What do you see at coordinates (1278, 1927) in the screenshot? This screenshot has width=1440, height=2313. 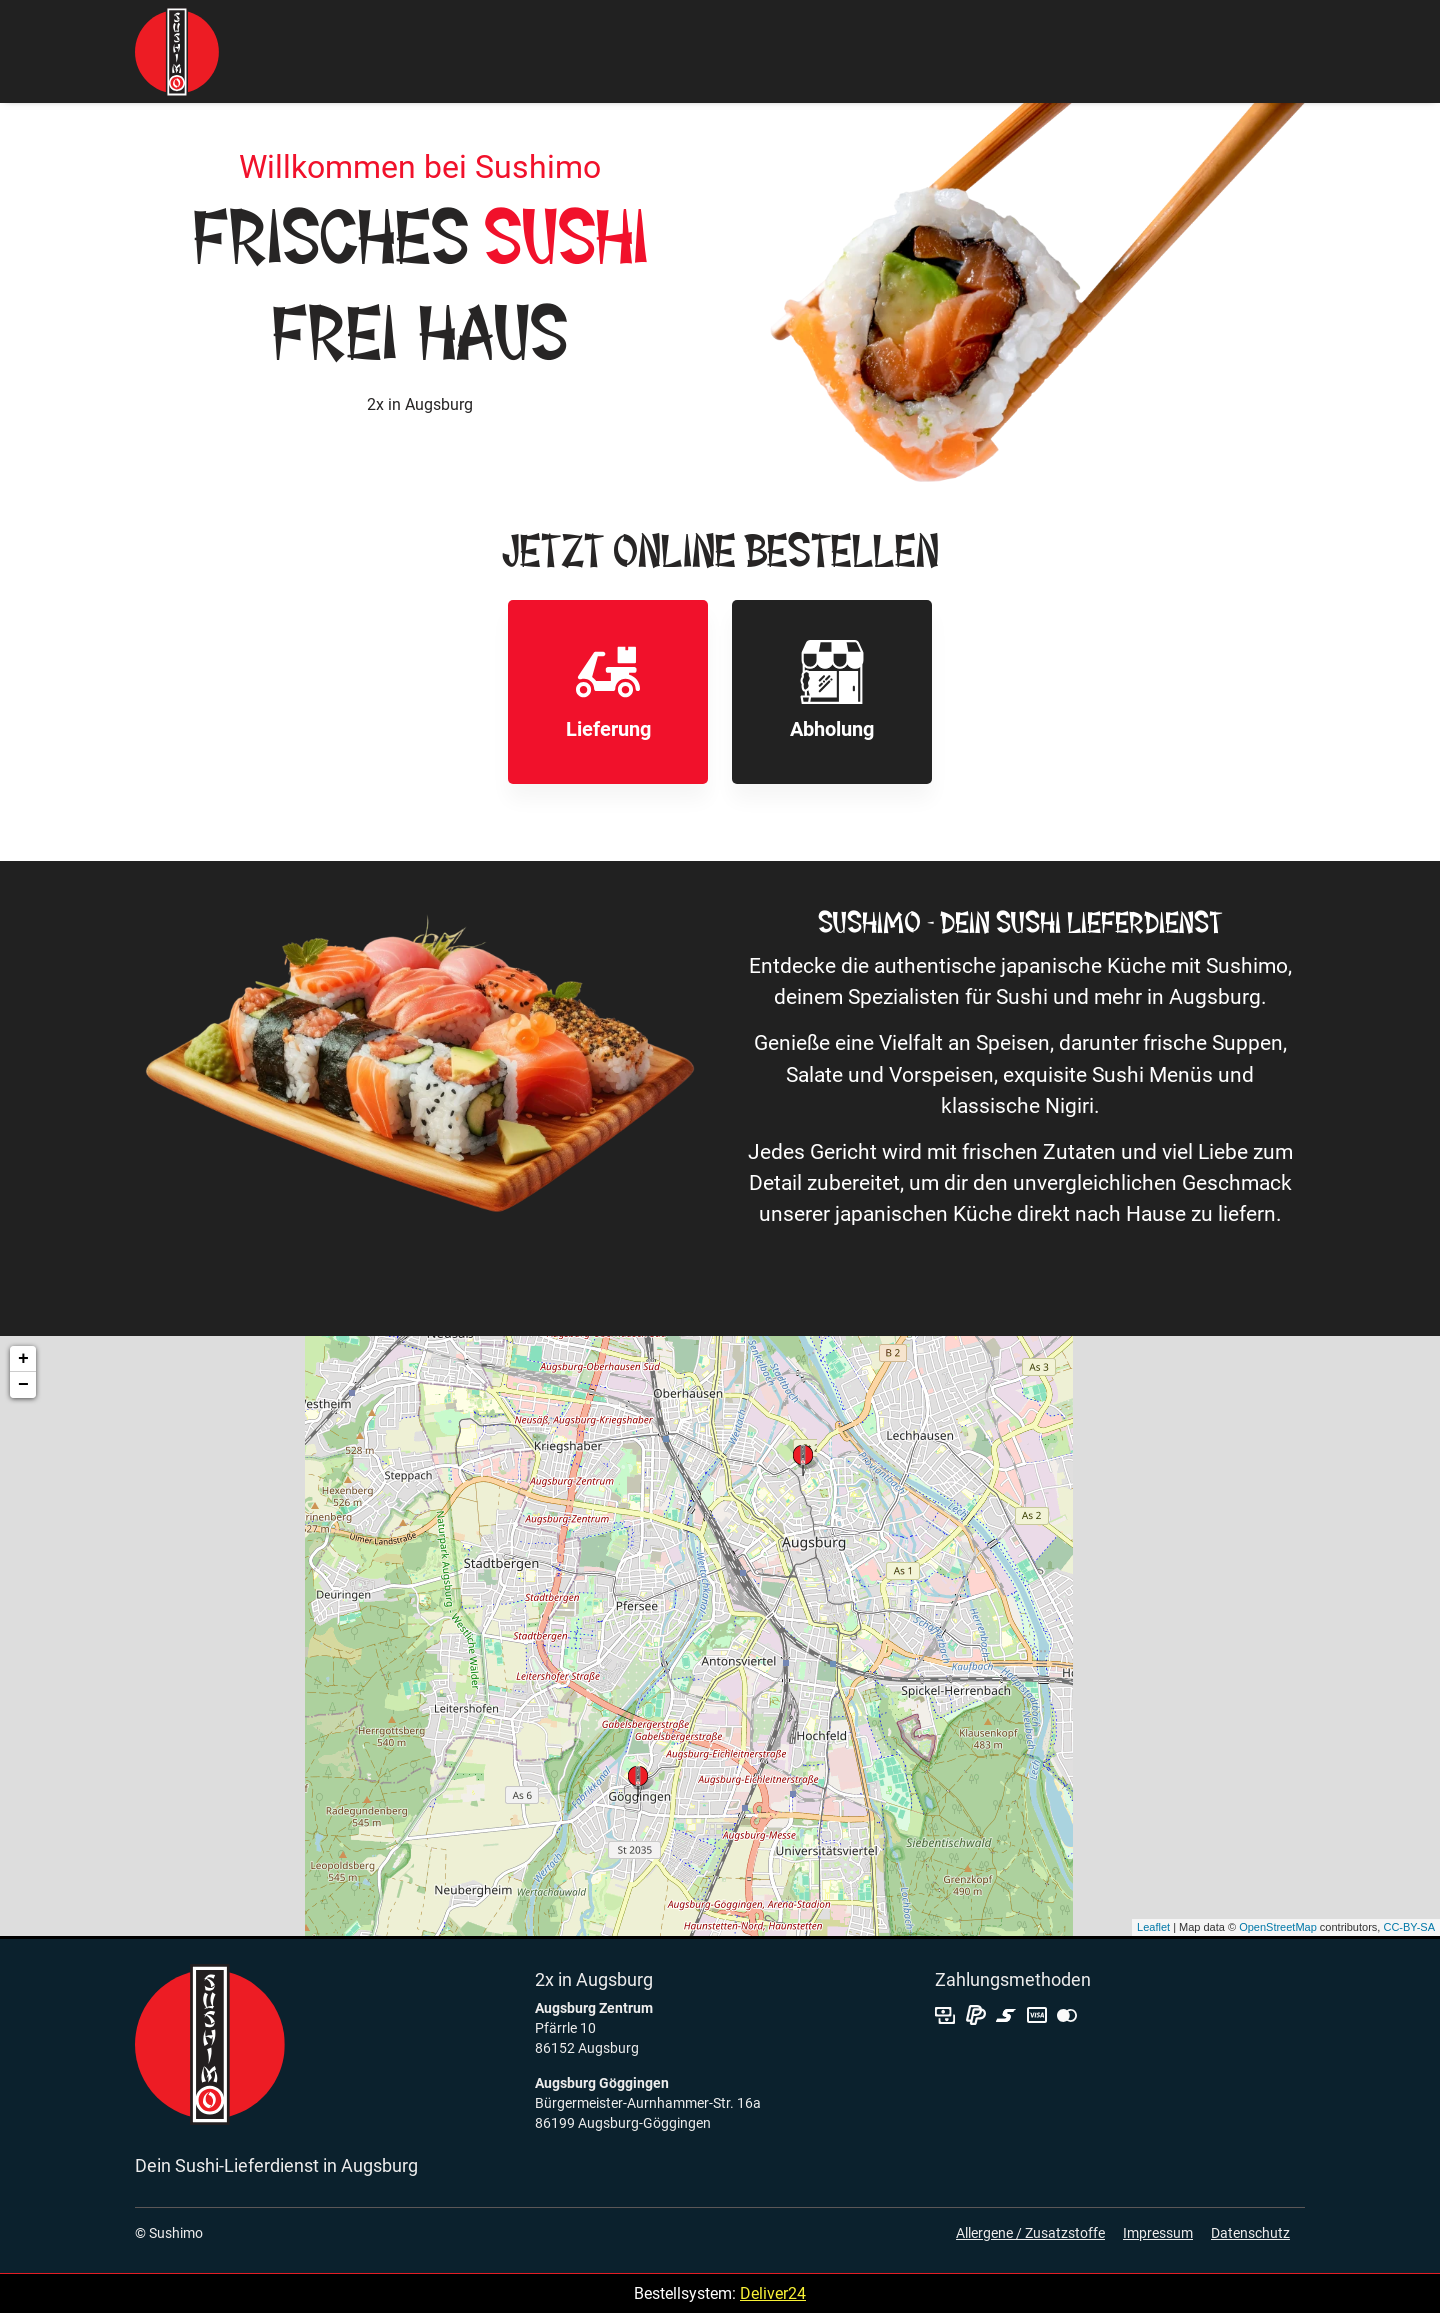 I see `OpenStreetMap` at bounding box center [1278, 1927].